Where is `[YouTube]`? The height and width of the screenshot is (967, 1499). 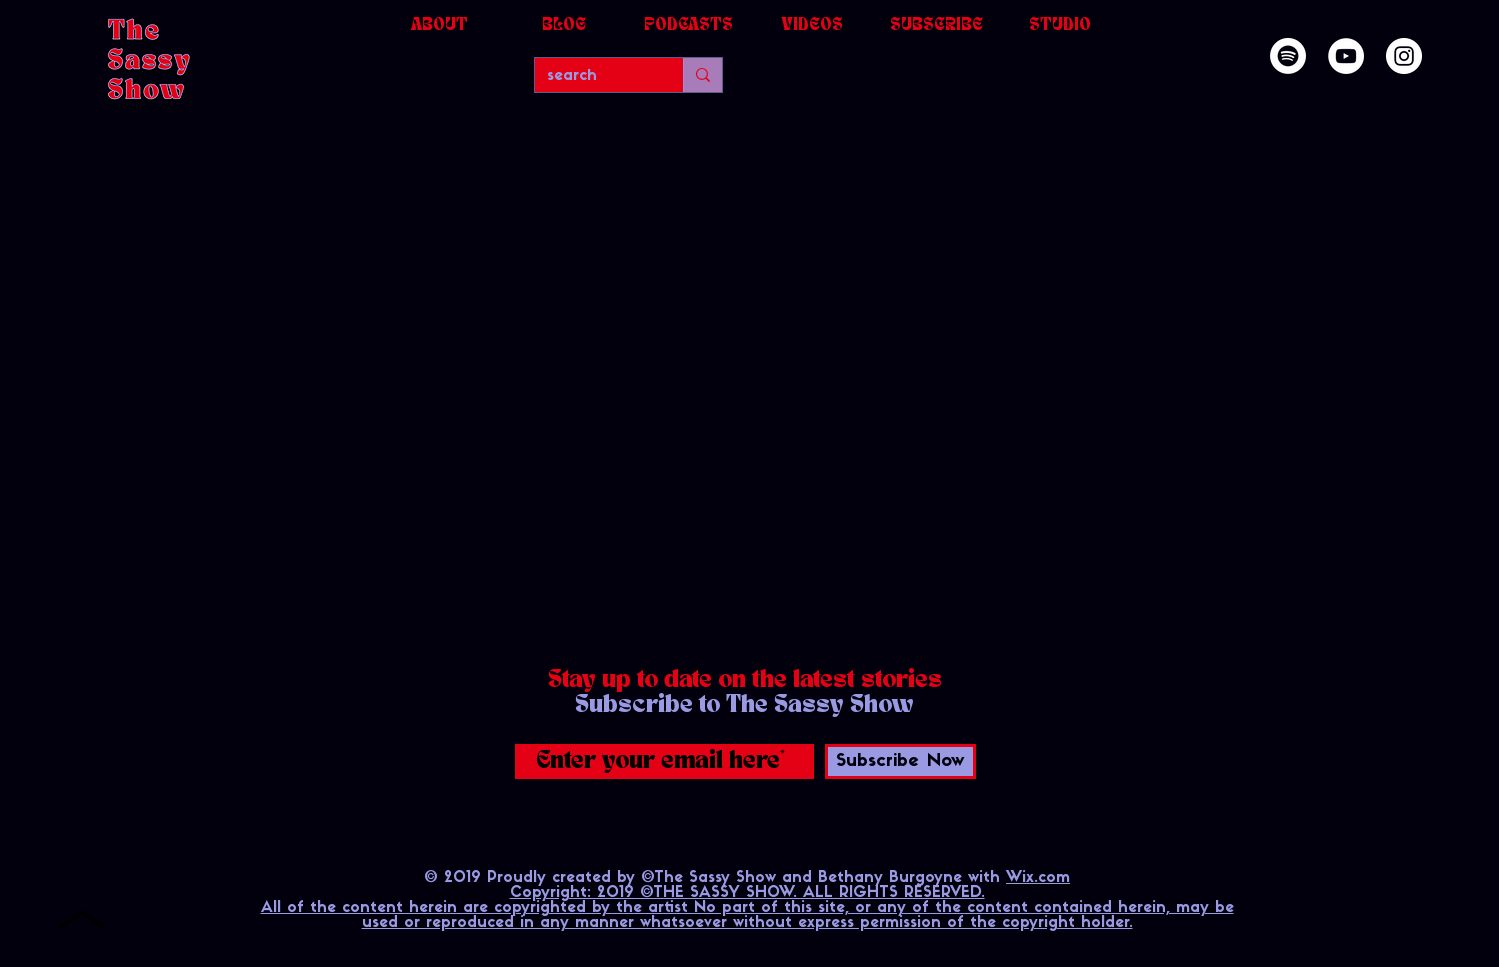 [YouTube] is located at coordinates (1346, 56).